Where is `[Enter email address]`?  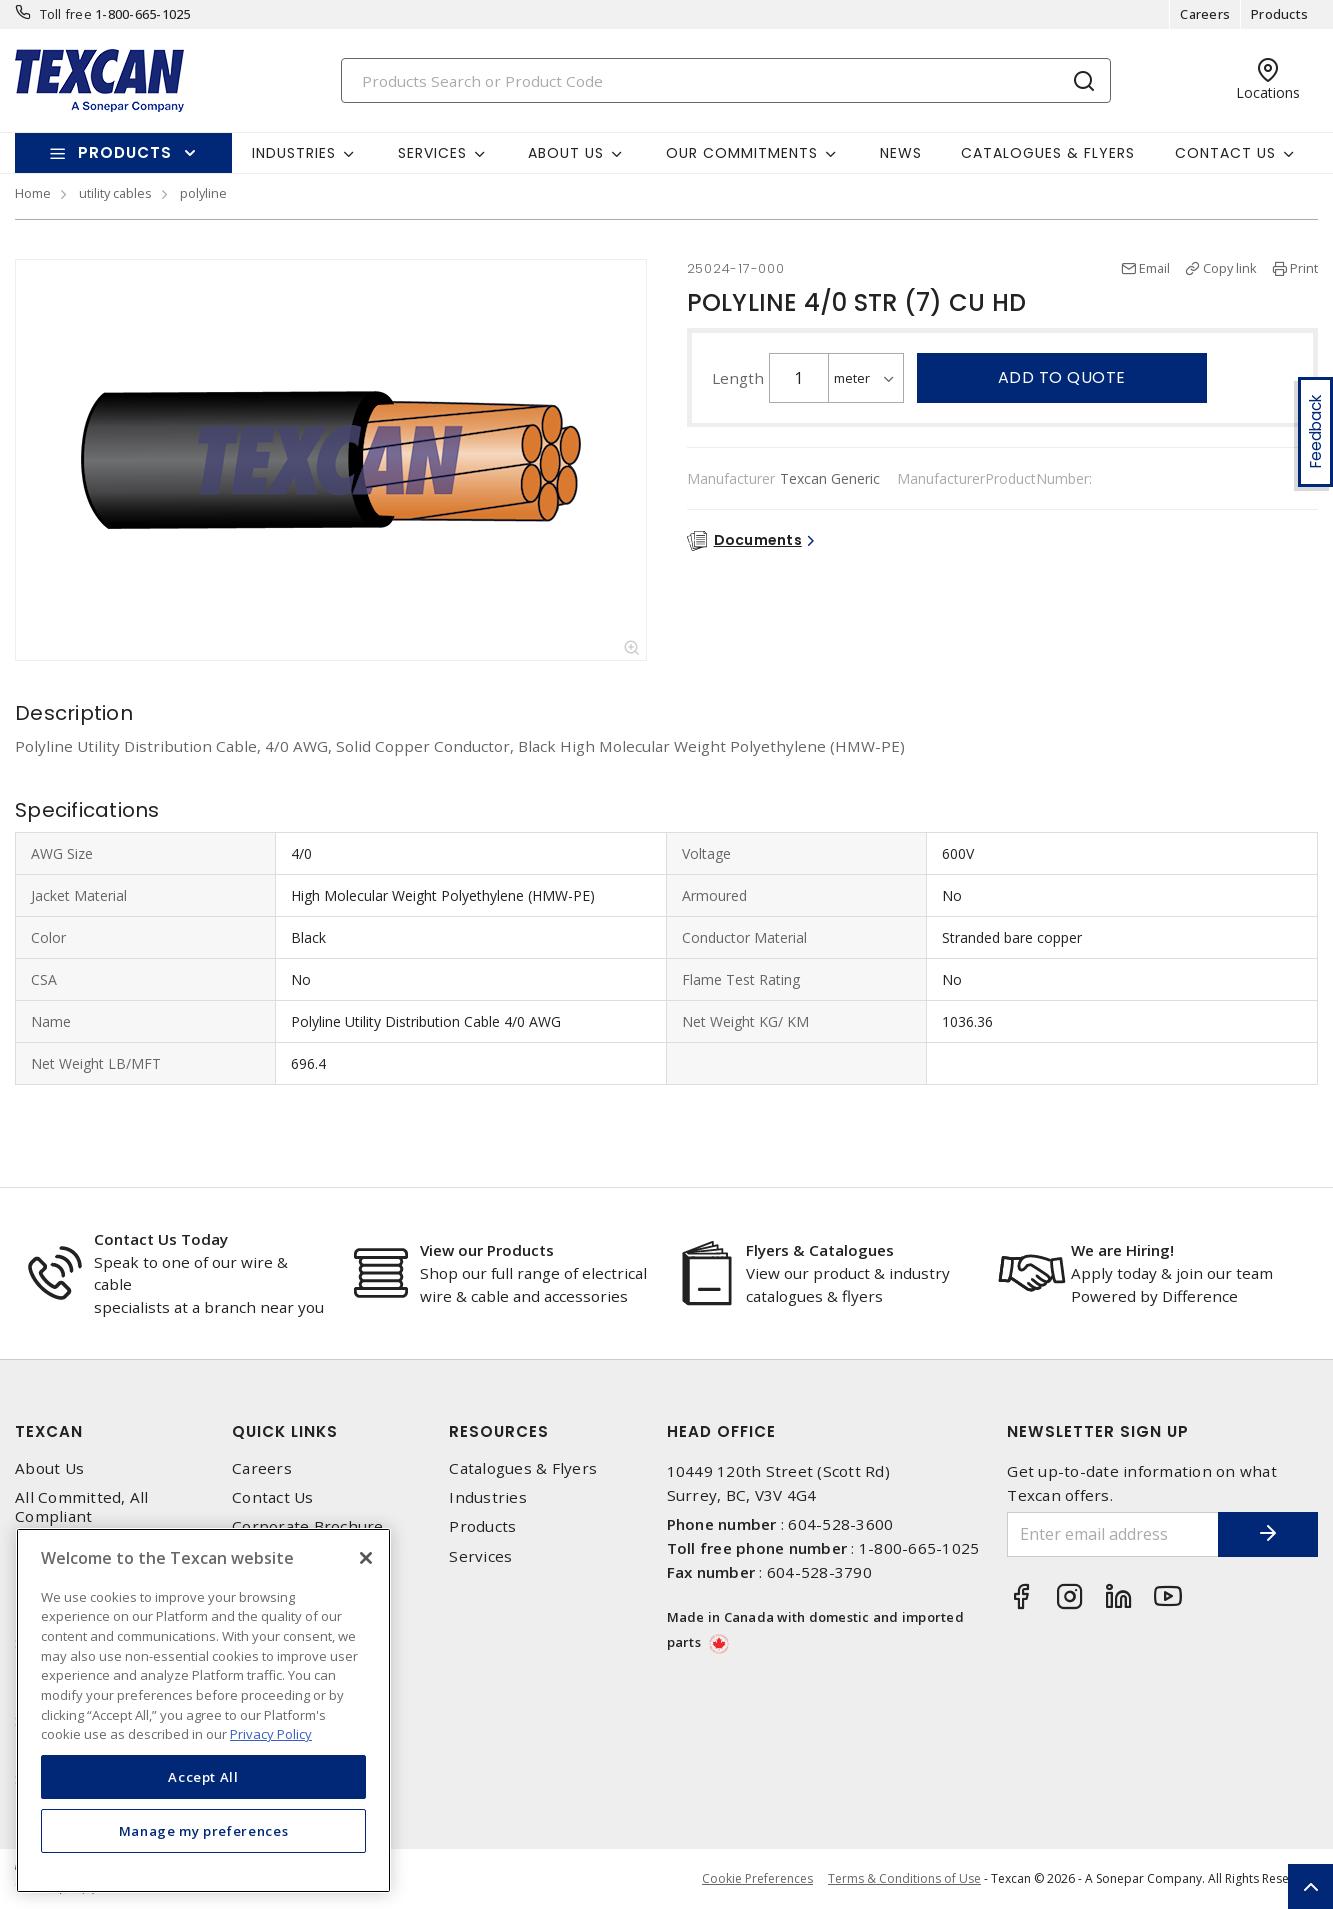 [Enter email address] is located at coordinates (1113, 1534).